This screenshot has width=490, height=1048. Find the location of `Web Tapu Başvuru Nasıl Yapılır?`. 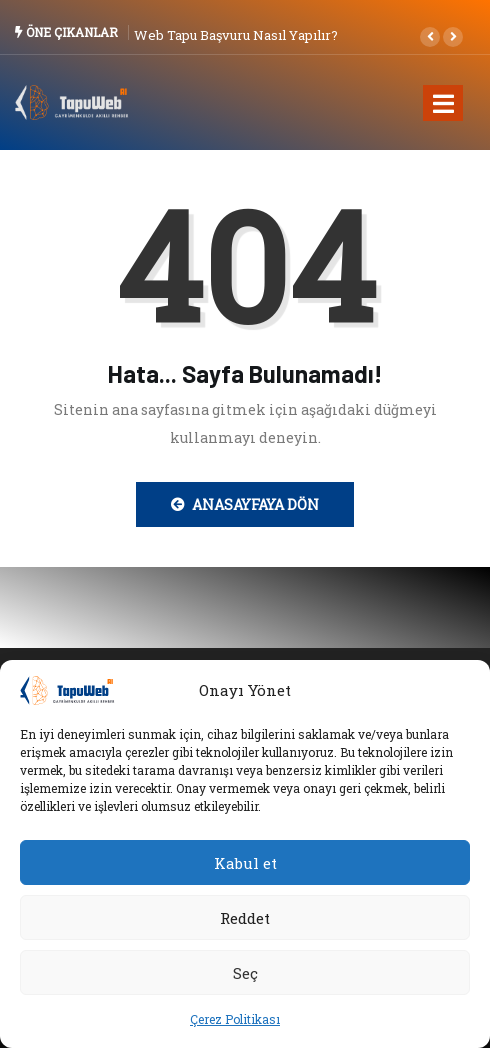

Web Tapu Başvuru Nasıl Yapılır? is located at coordinates (236, 35).